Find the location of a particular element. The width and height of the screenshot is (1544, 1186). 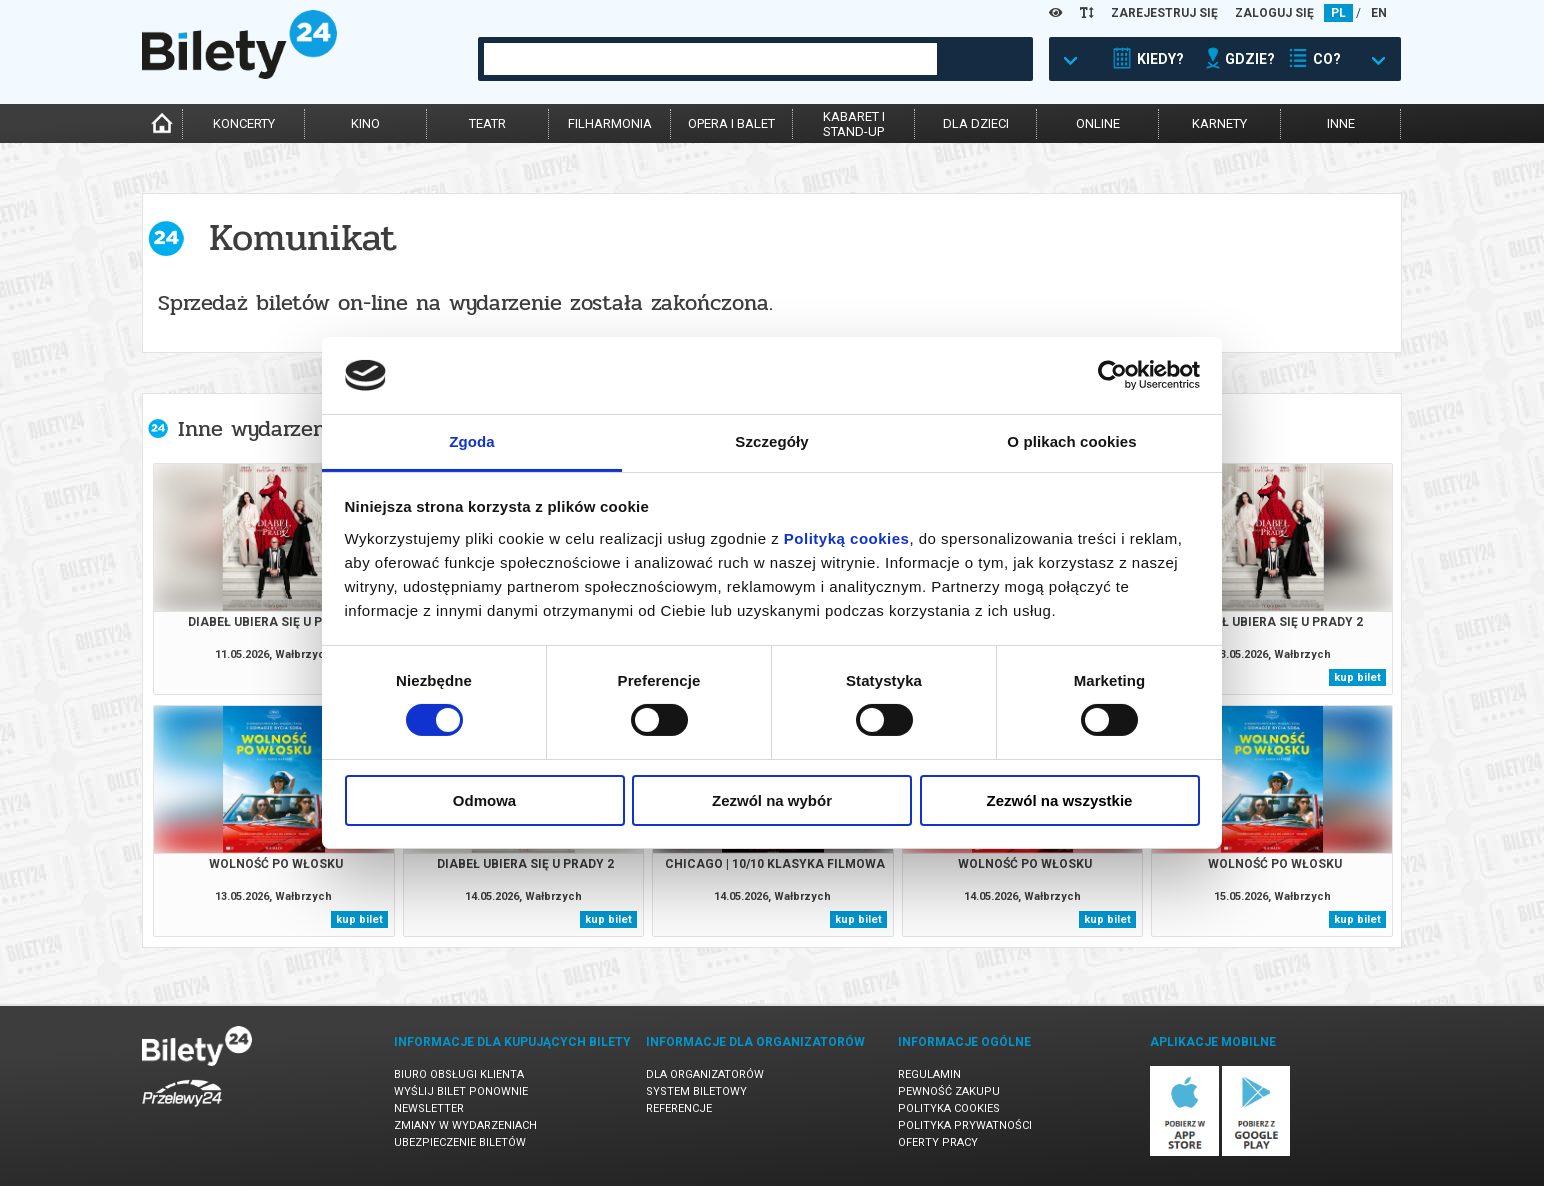

Newsletter is located at coordinates (429, 1108).